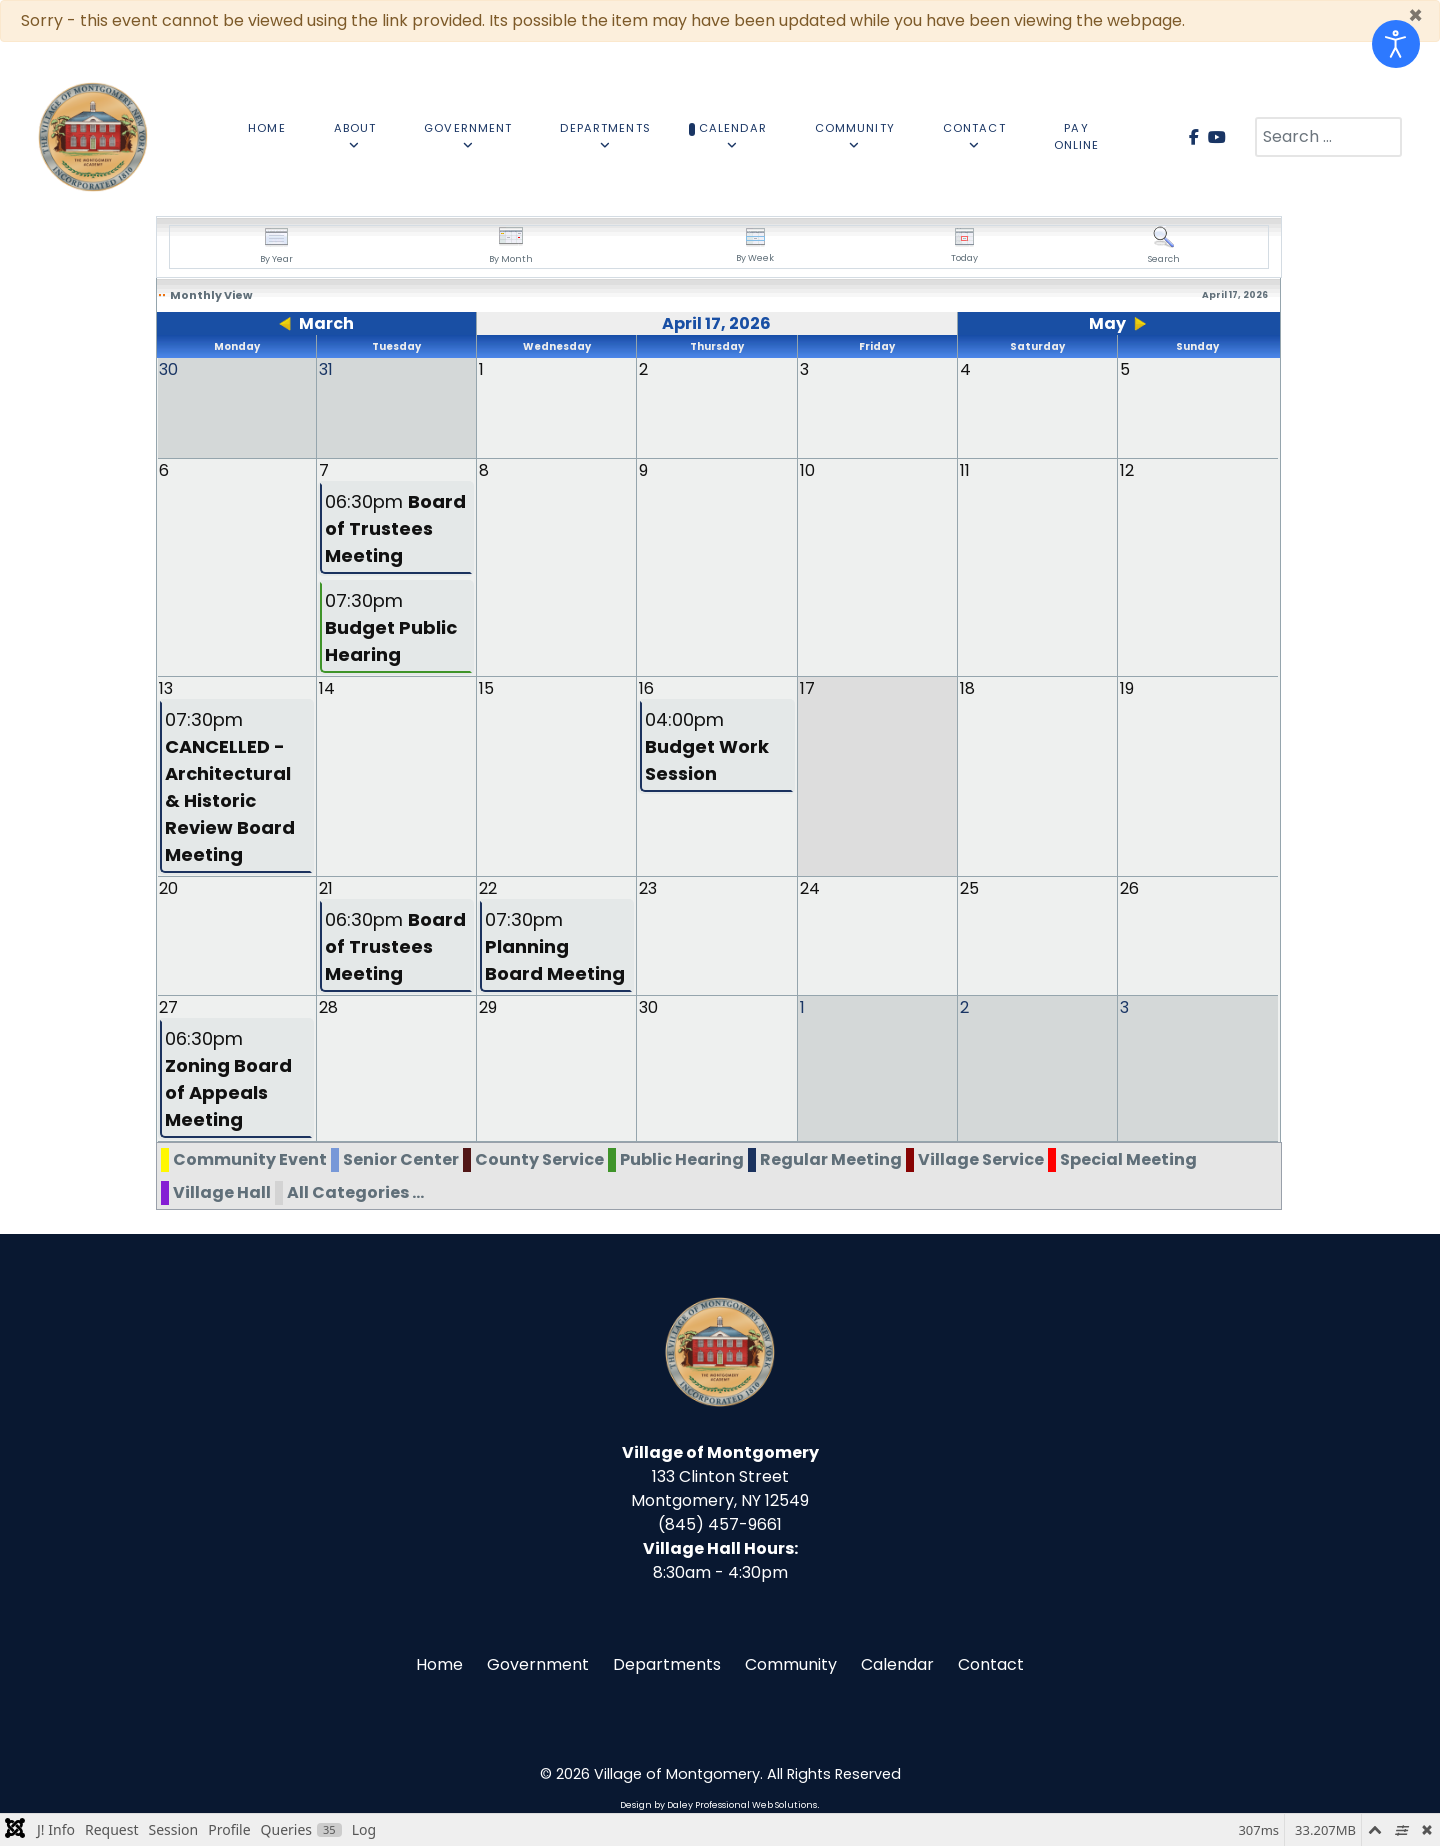 Image resolution: width=1440 pixels, height=1846 pixels. I want to click on 26, so click(1129, 887).